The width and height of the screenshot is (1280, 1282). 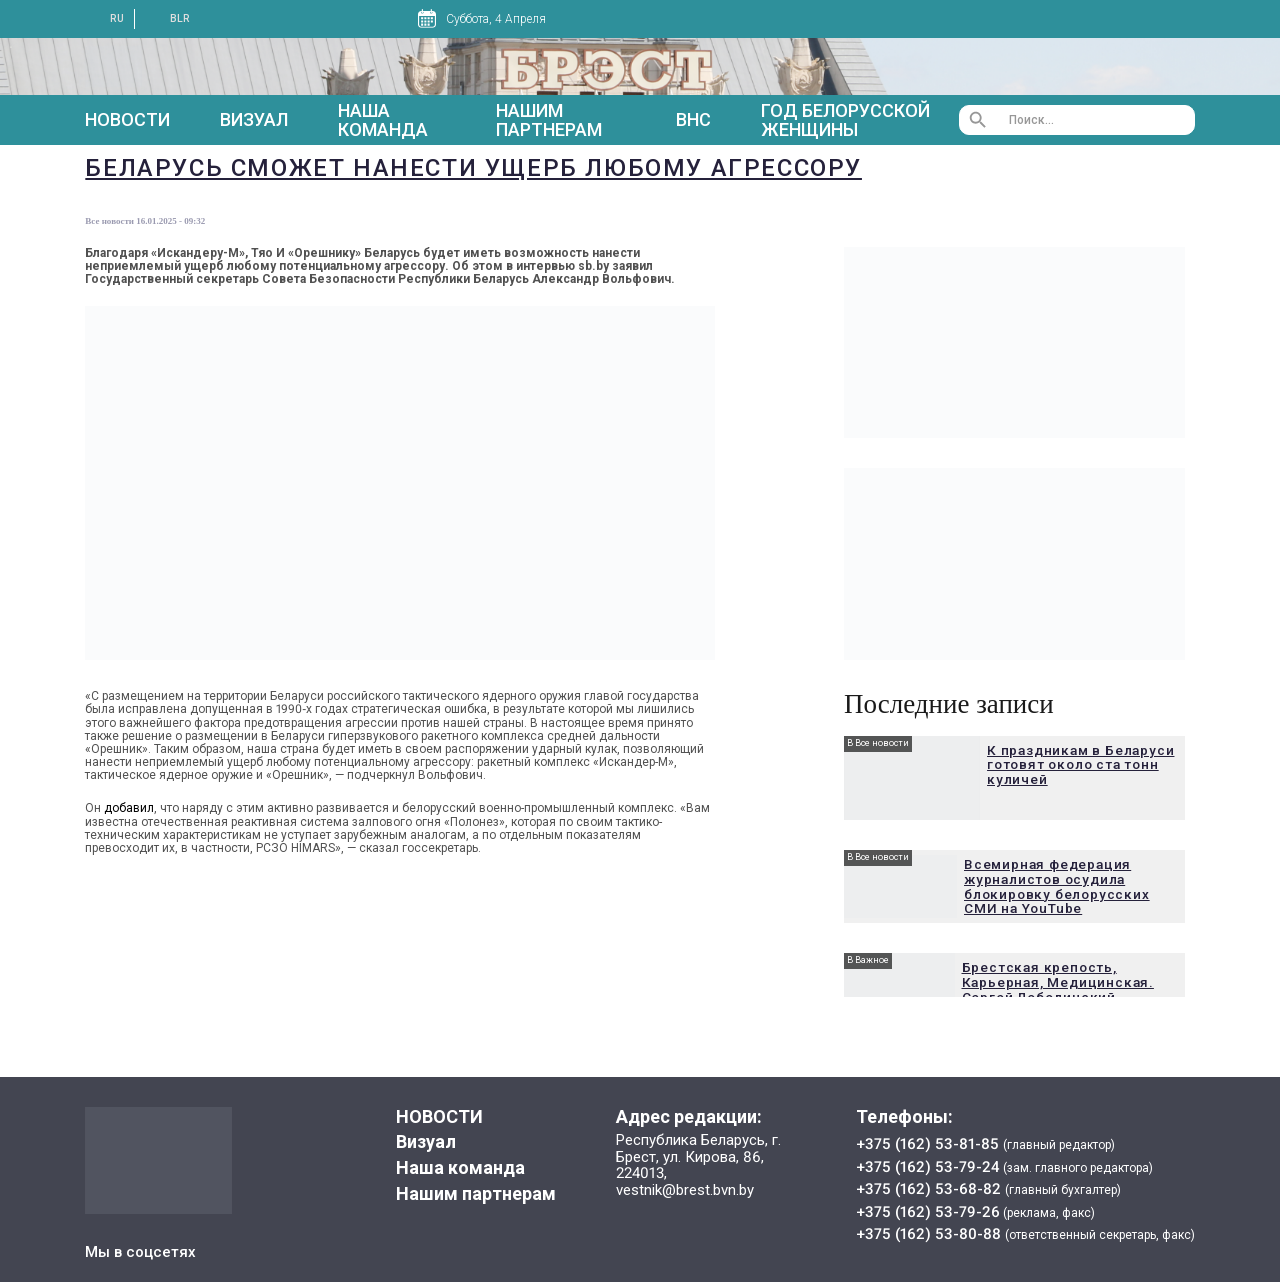 I want to click on +375 (162) 53-81-85, so click(x=929, y=1144).